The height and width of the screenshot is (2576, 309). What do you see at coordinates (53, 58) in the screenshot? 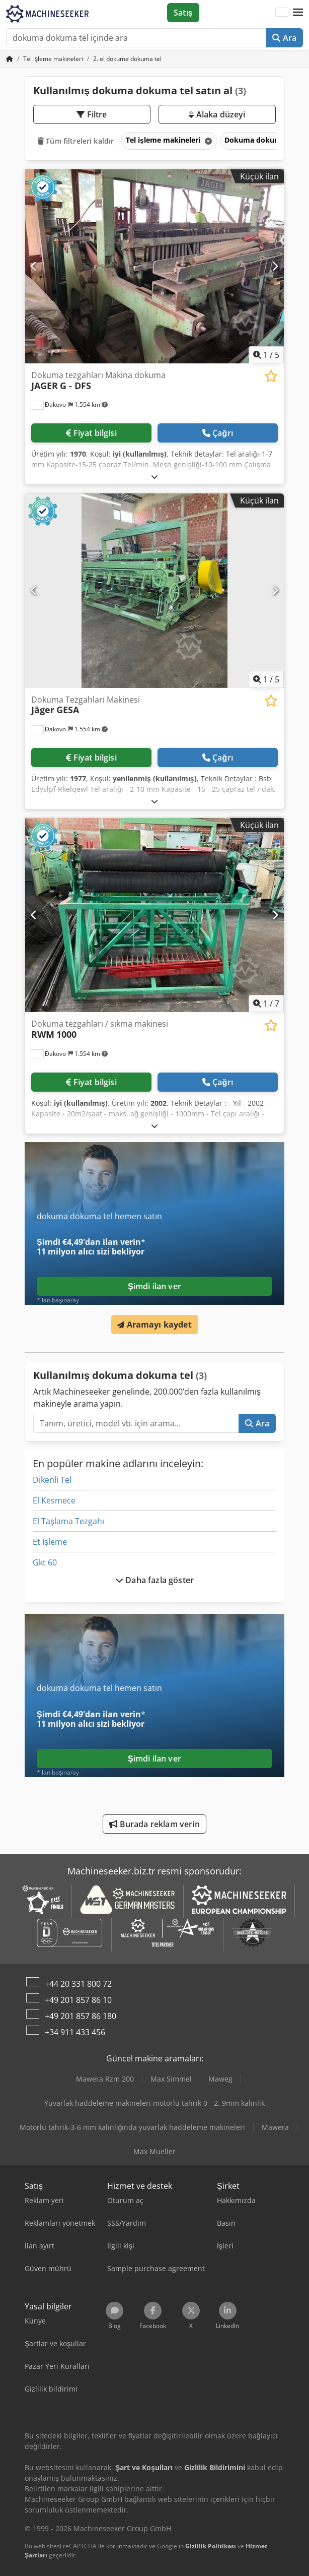
I see `[Home]` at bounding box center [53, 58].